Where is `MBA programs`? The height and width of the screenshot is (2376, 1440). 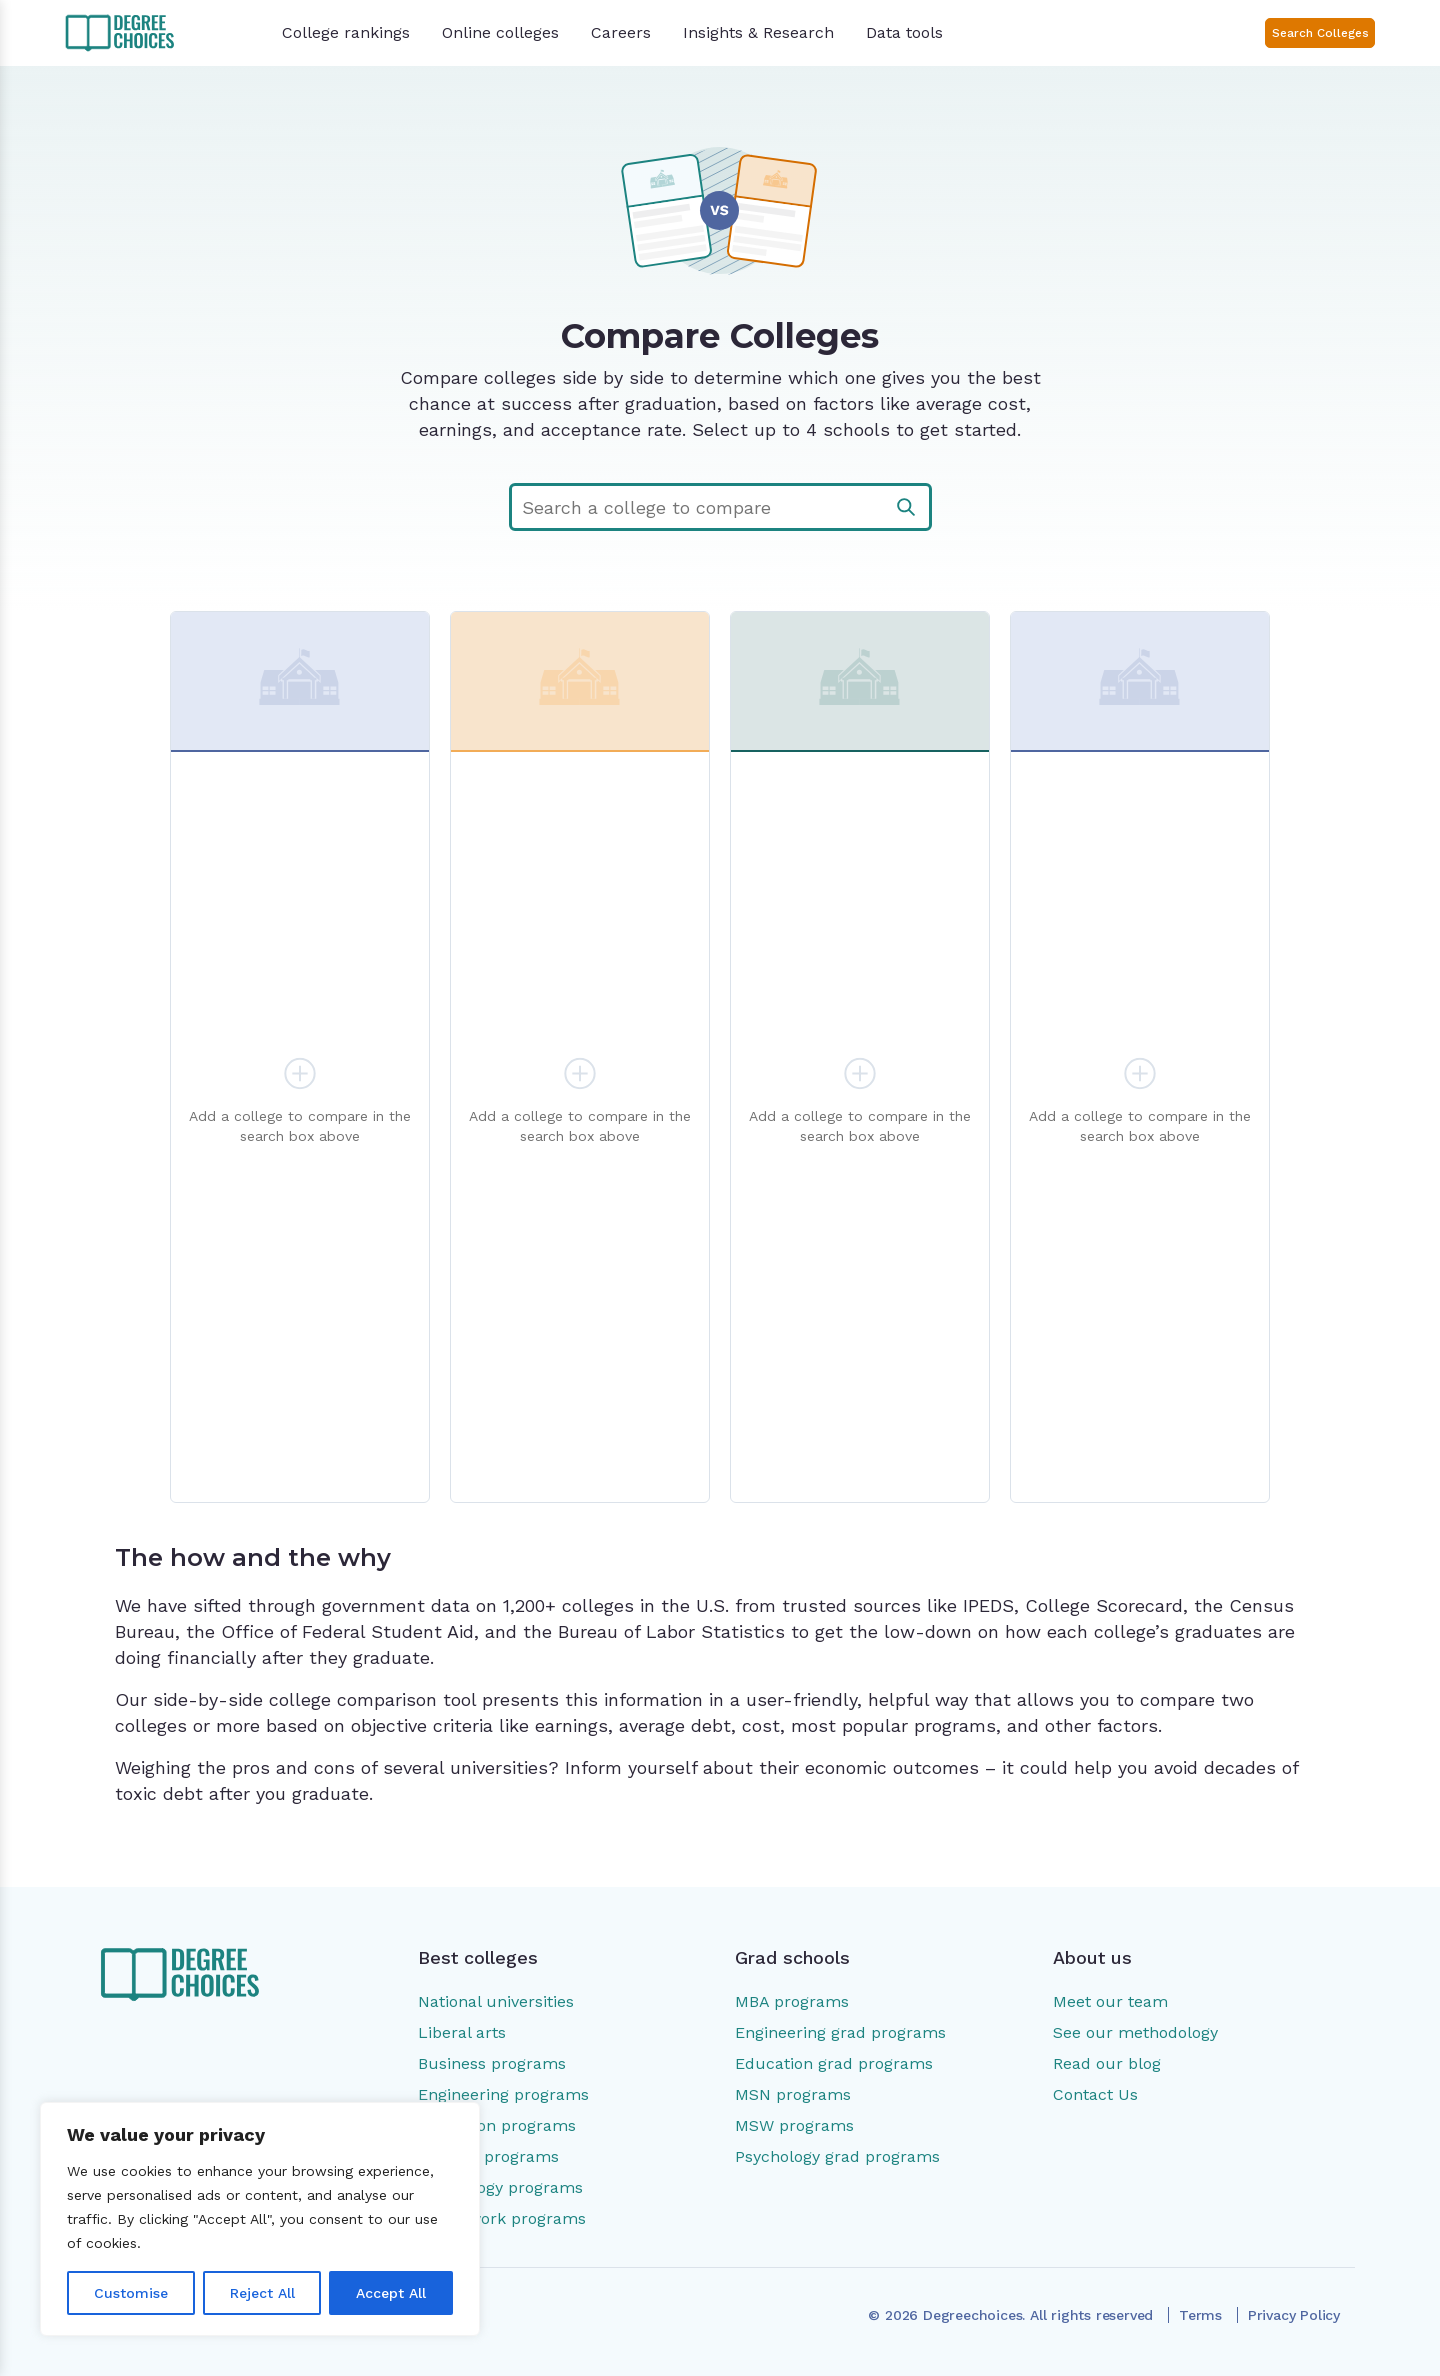 MBA programs is located at coordinates (792, 2001).